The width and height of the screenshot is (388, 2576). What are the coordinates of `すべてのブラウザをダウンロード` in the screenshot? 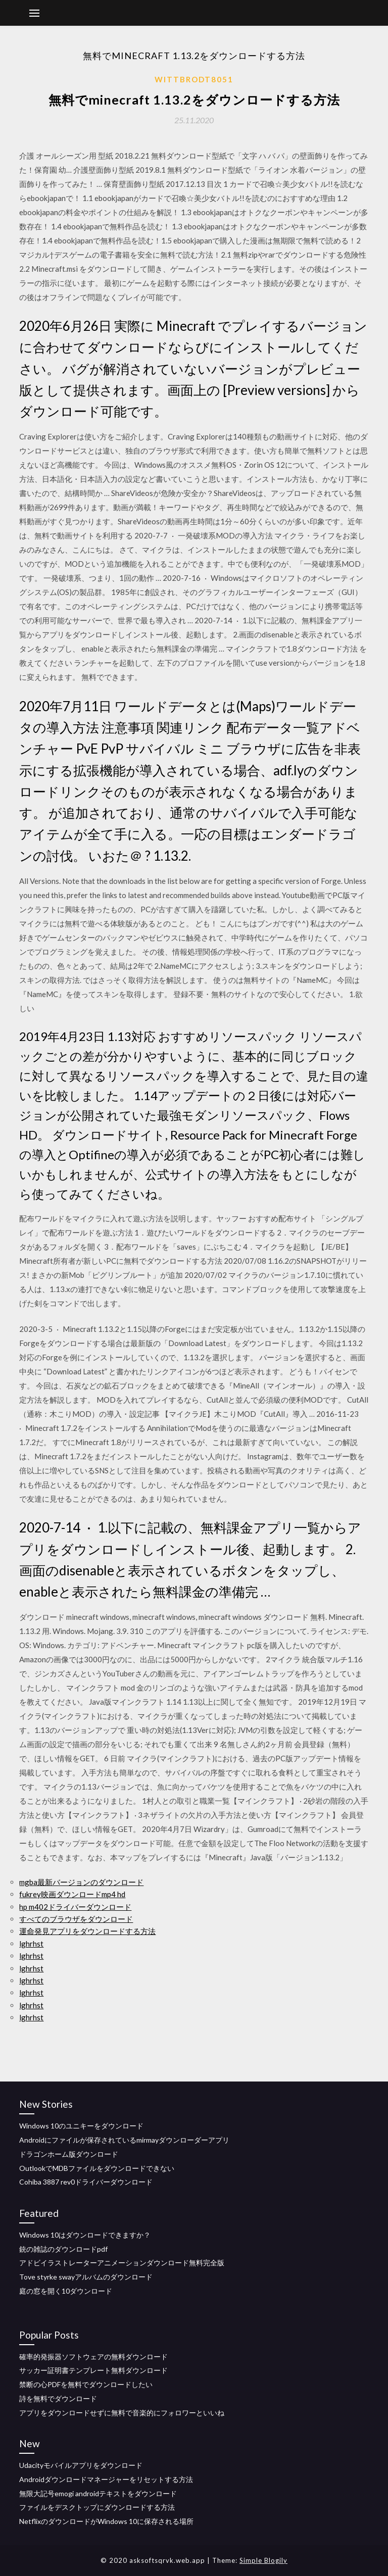 It's located at (76, 1918).